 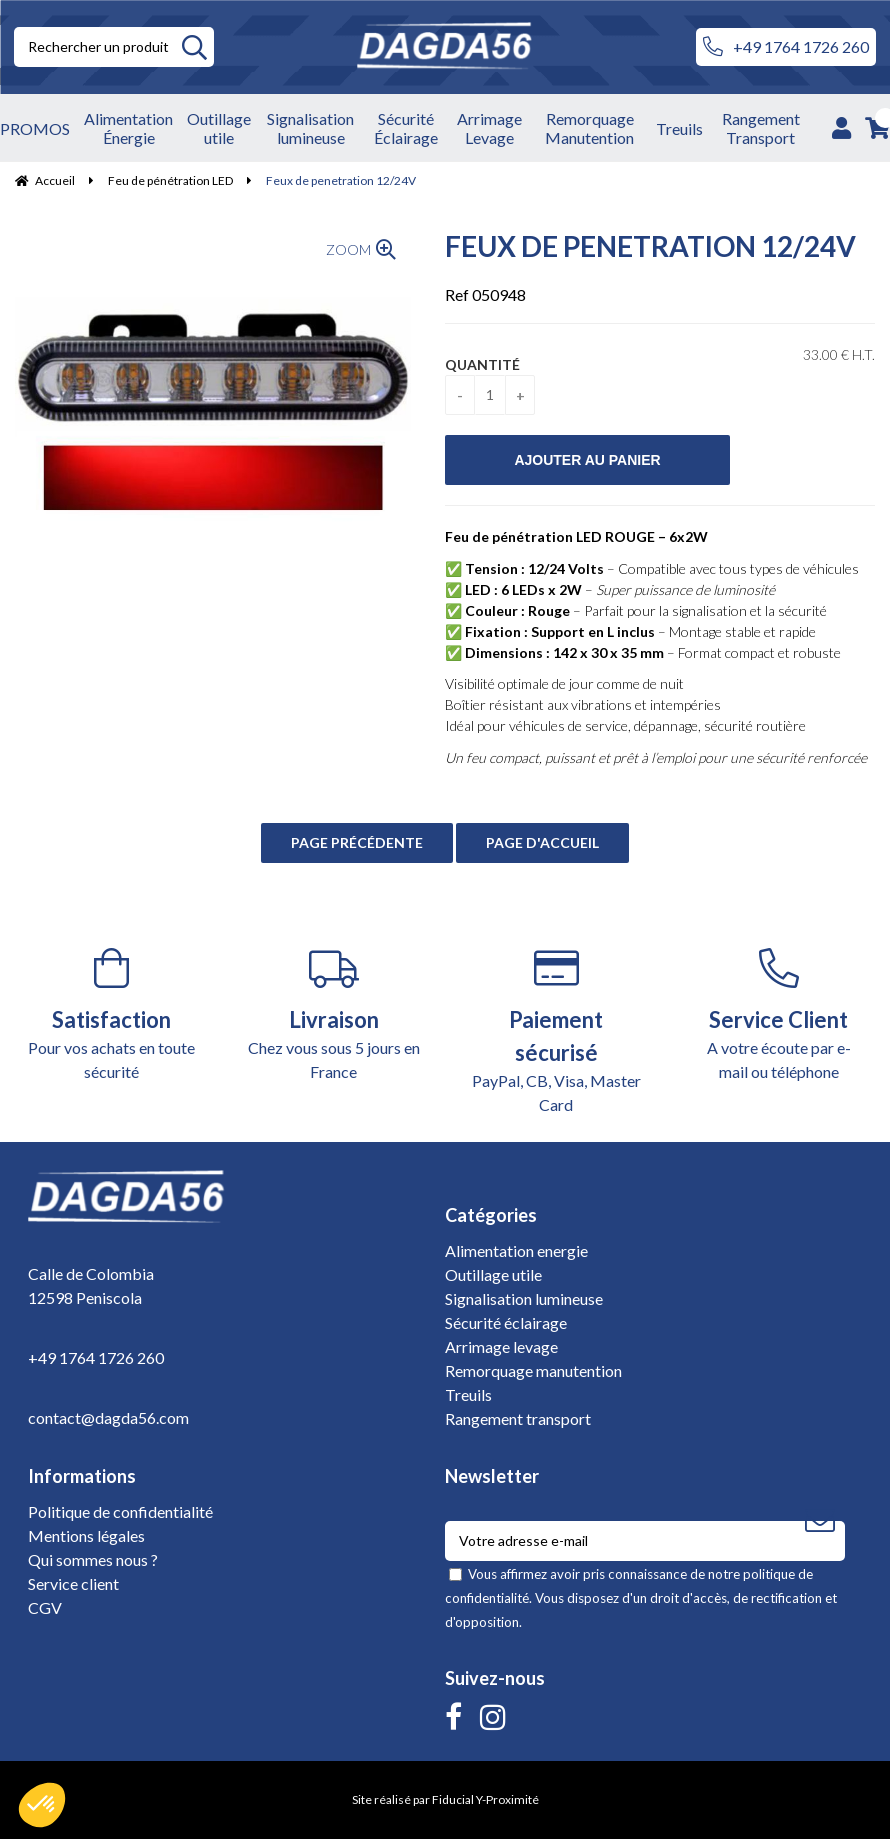 What do you see at coordinates (45, 1607) in the screenshot?
I see `CGV` at bounding box center [45, 1607].